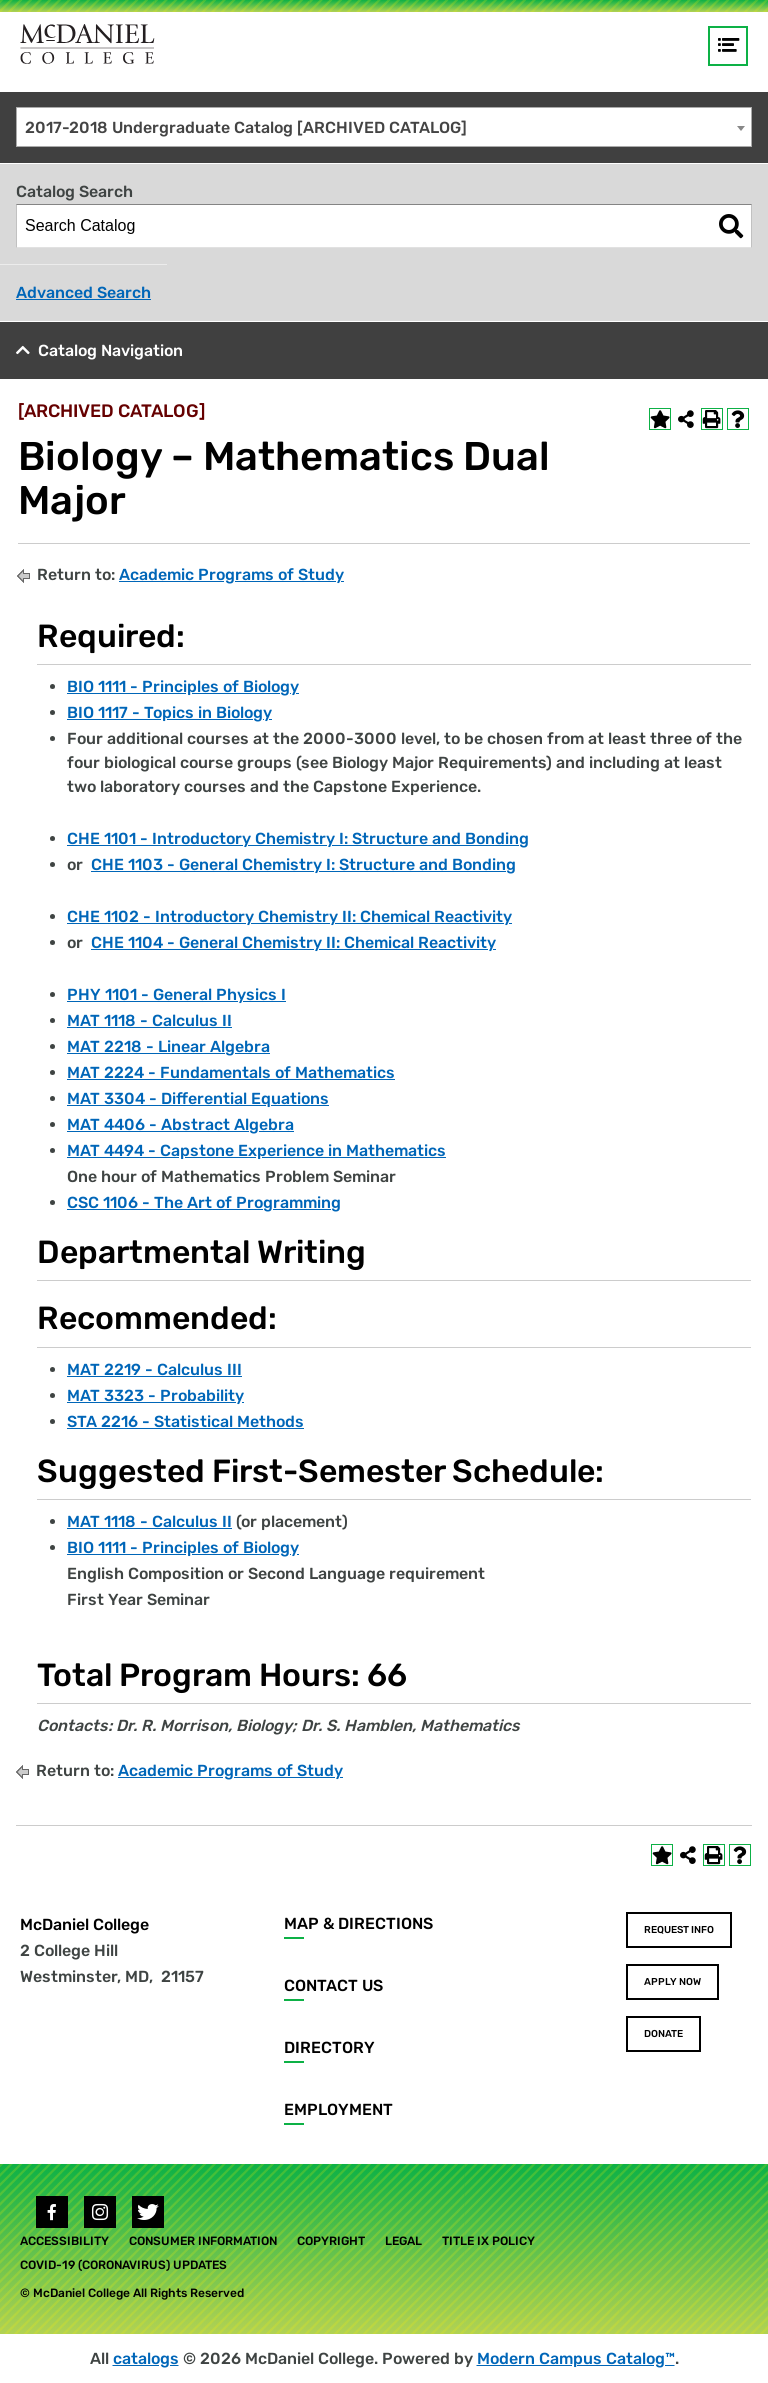  Describe the element at coordinates (146, 2358) in the screenshot. I see `catalogs` at that location.